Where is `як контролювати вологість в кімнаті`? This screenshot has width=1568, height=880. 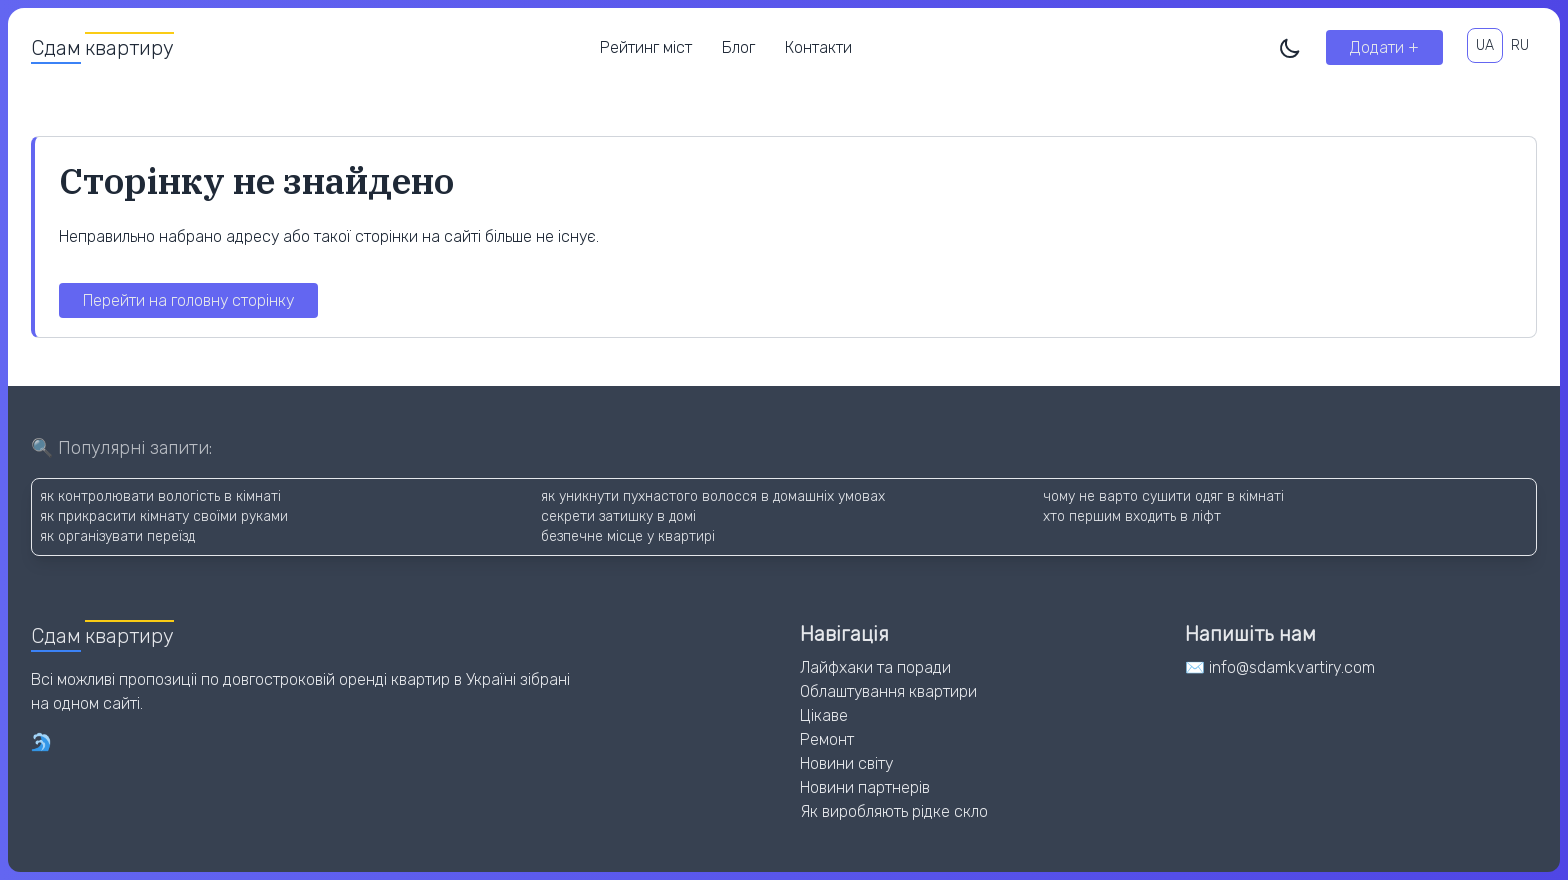 як контролювати вологість в кімнаті is located at coordinates (160, 496).